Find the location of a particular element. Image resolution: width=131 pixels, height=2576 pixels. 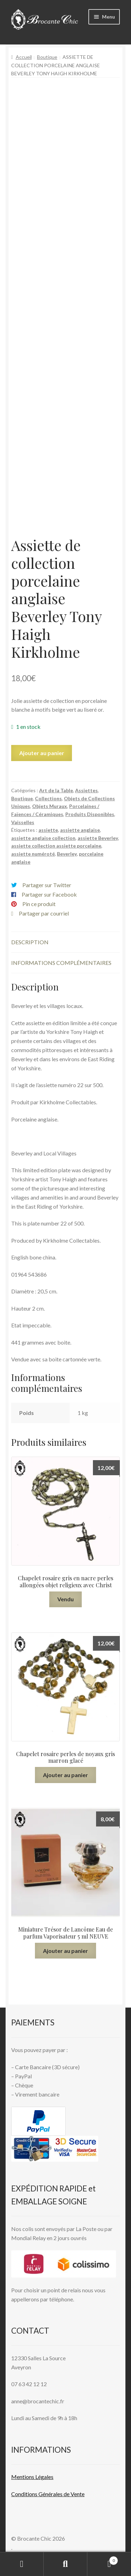

Boutique is located at coordinates (47, 57).